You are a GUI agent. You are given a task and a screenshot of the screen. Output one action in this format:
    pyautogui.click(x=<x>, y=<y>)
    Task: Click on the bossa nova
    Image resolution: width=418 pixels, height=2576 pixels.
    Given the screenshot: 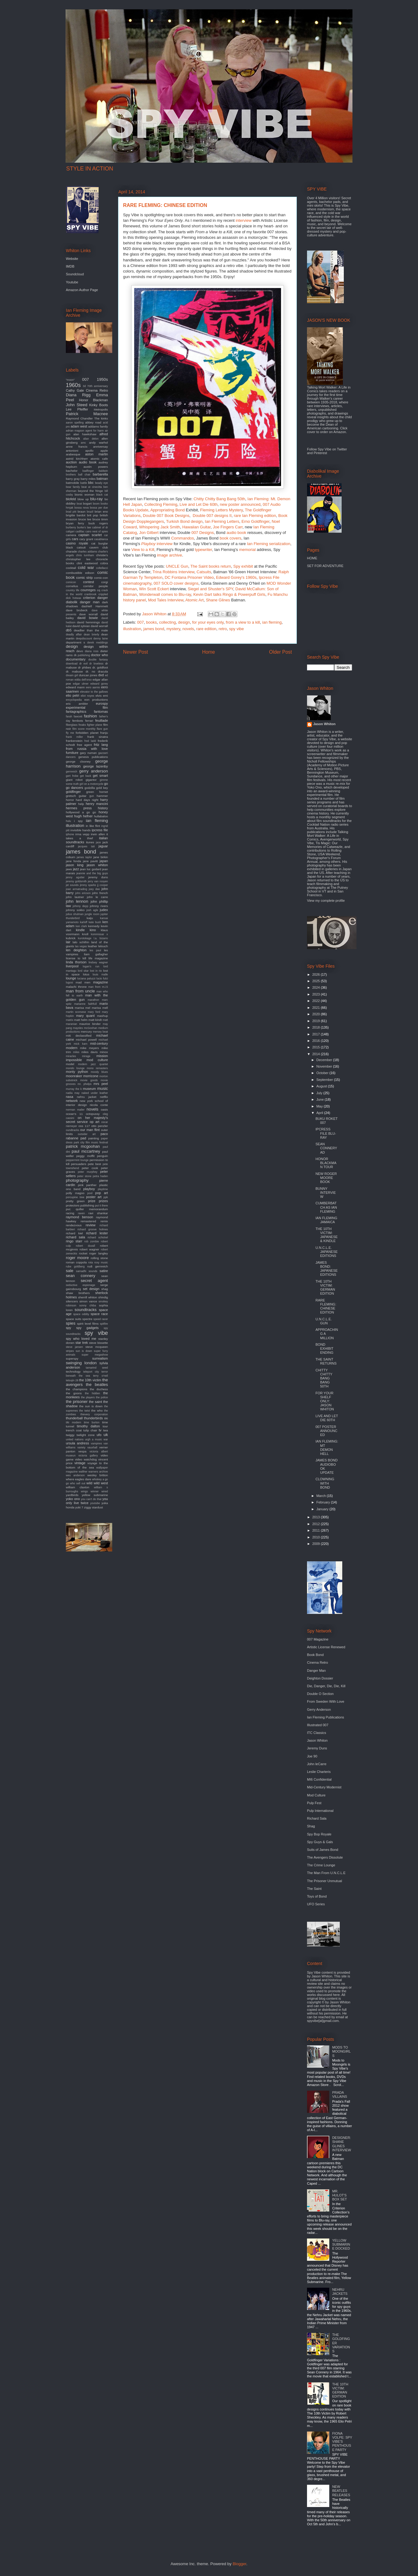 What is the action you would take?
    pyautogui.click(x=82, y=507)
    